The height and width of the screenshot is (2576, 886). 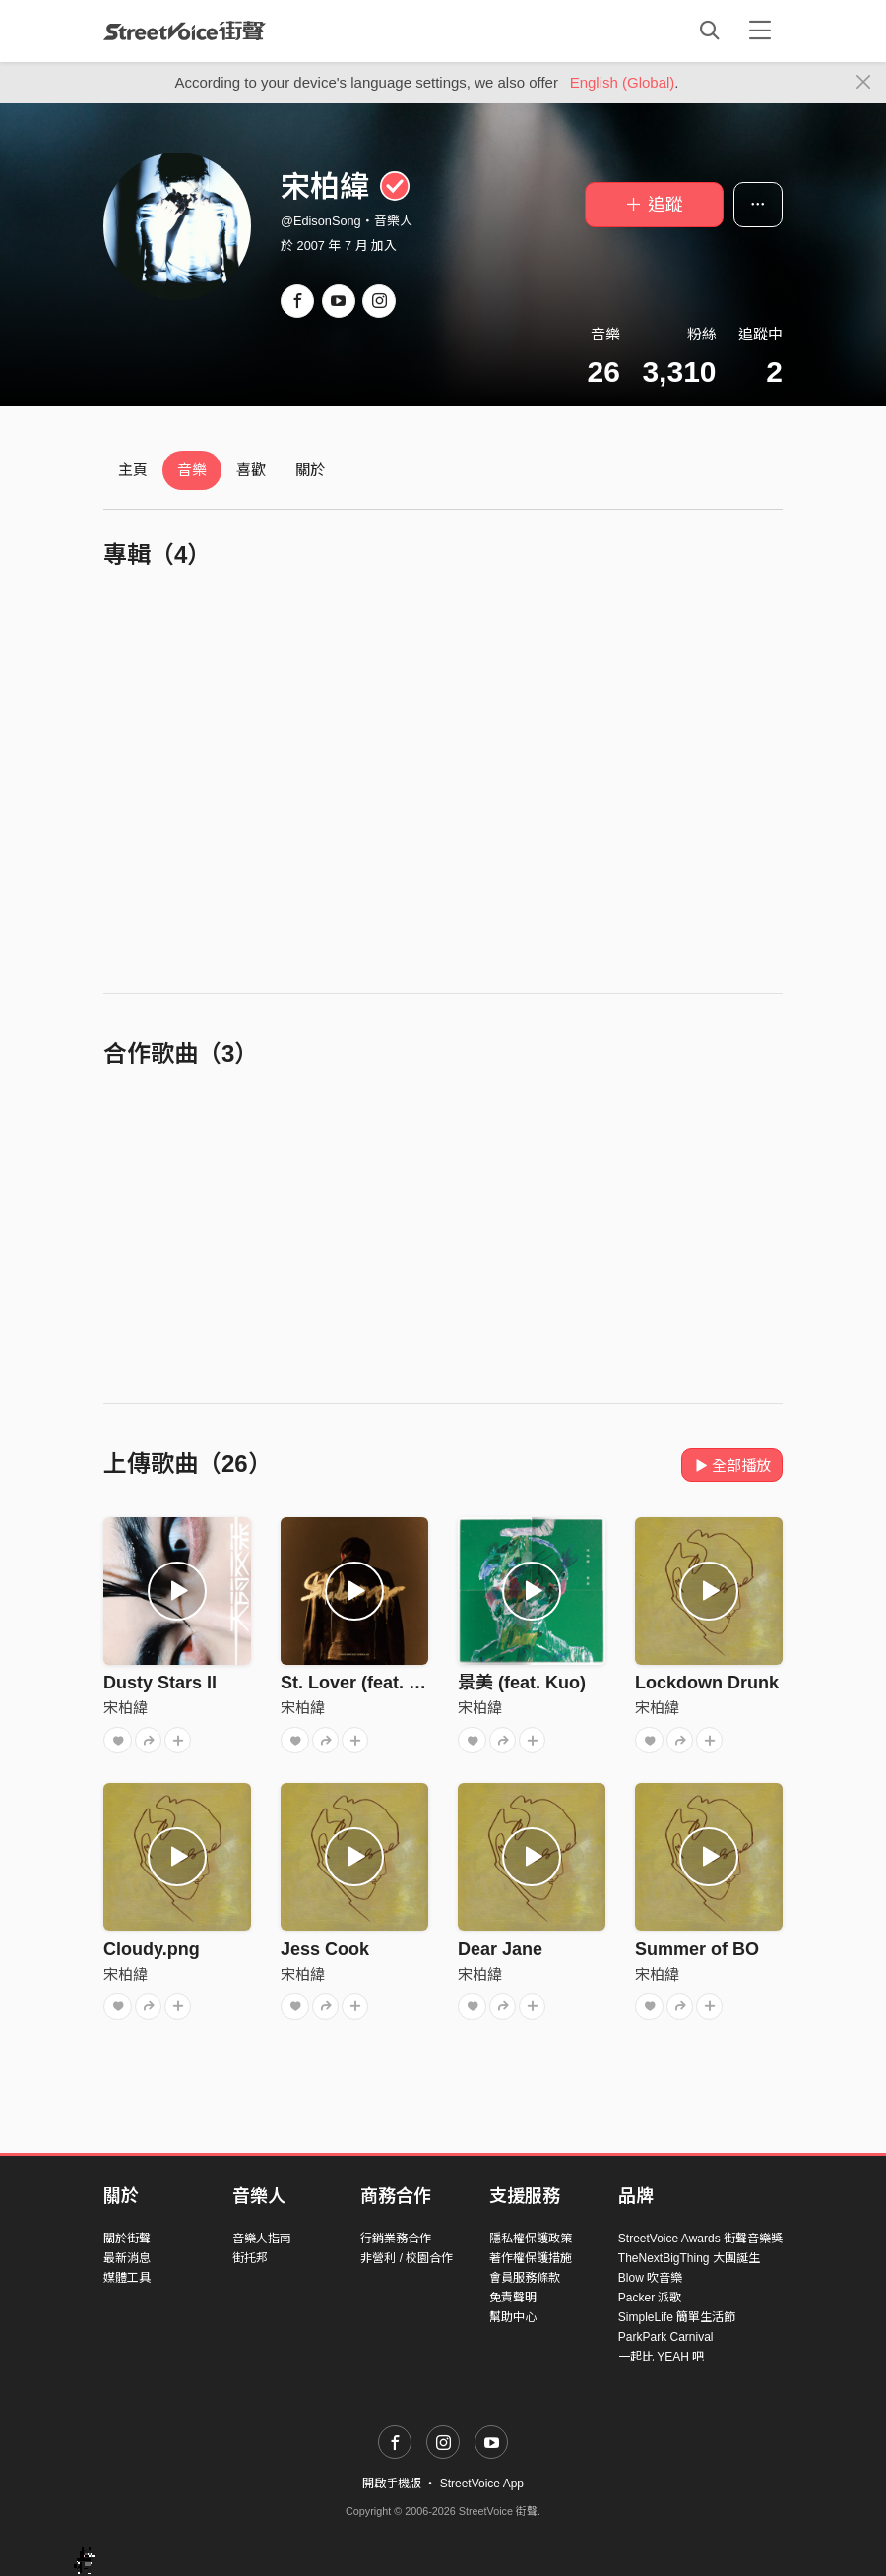 What do you see at coordinates (661, 2356) in the screenshot?
I see `一起比 YEAH 吧` at bounding box center [661, 2356].